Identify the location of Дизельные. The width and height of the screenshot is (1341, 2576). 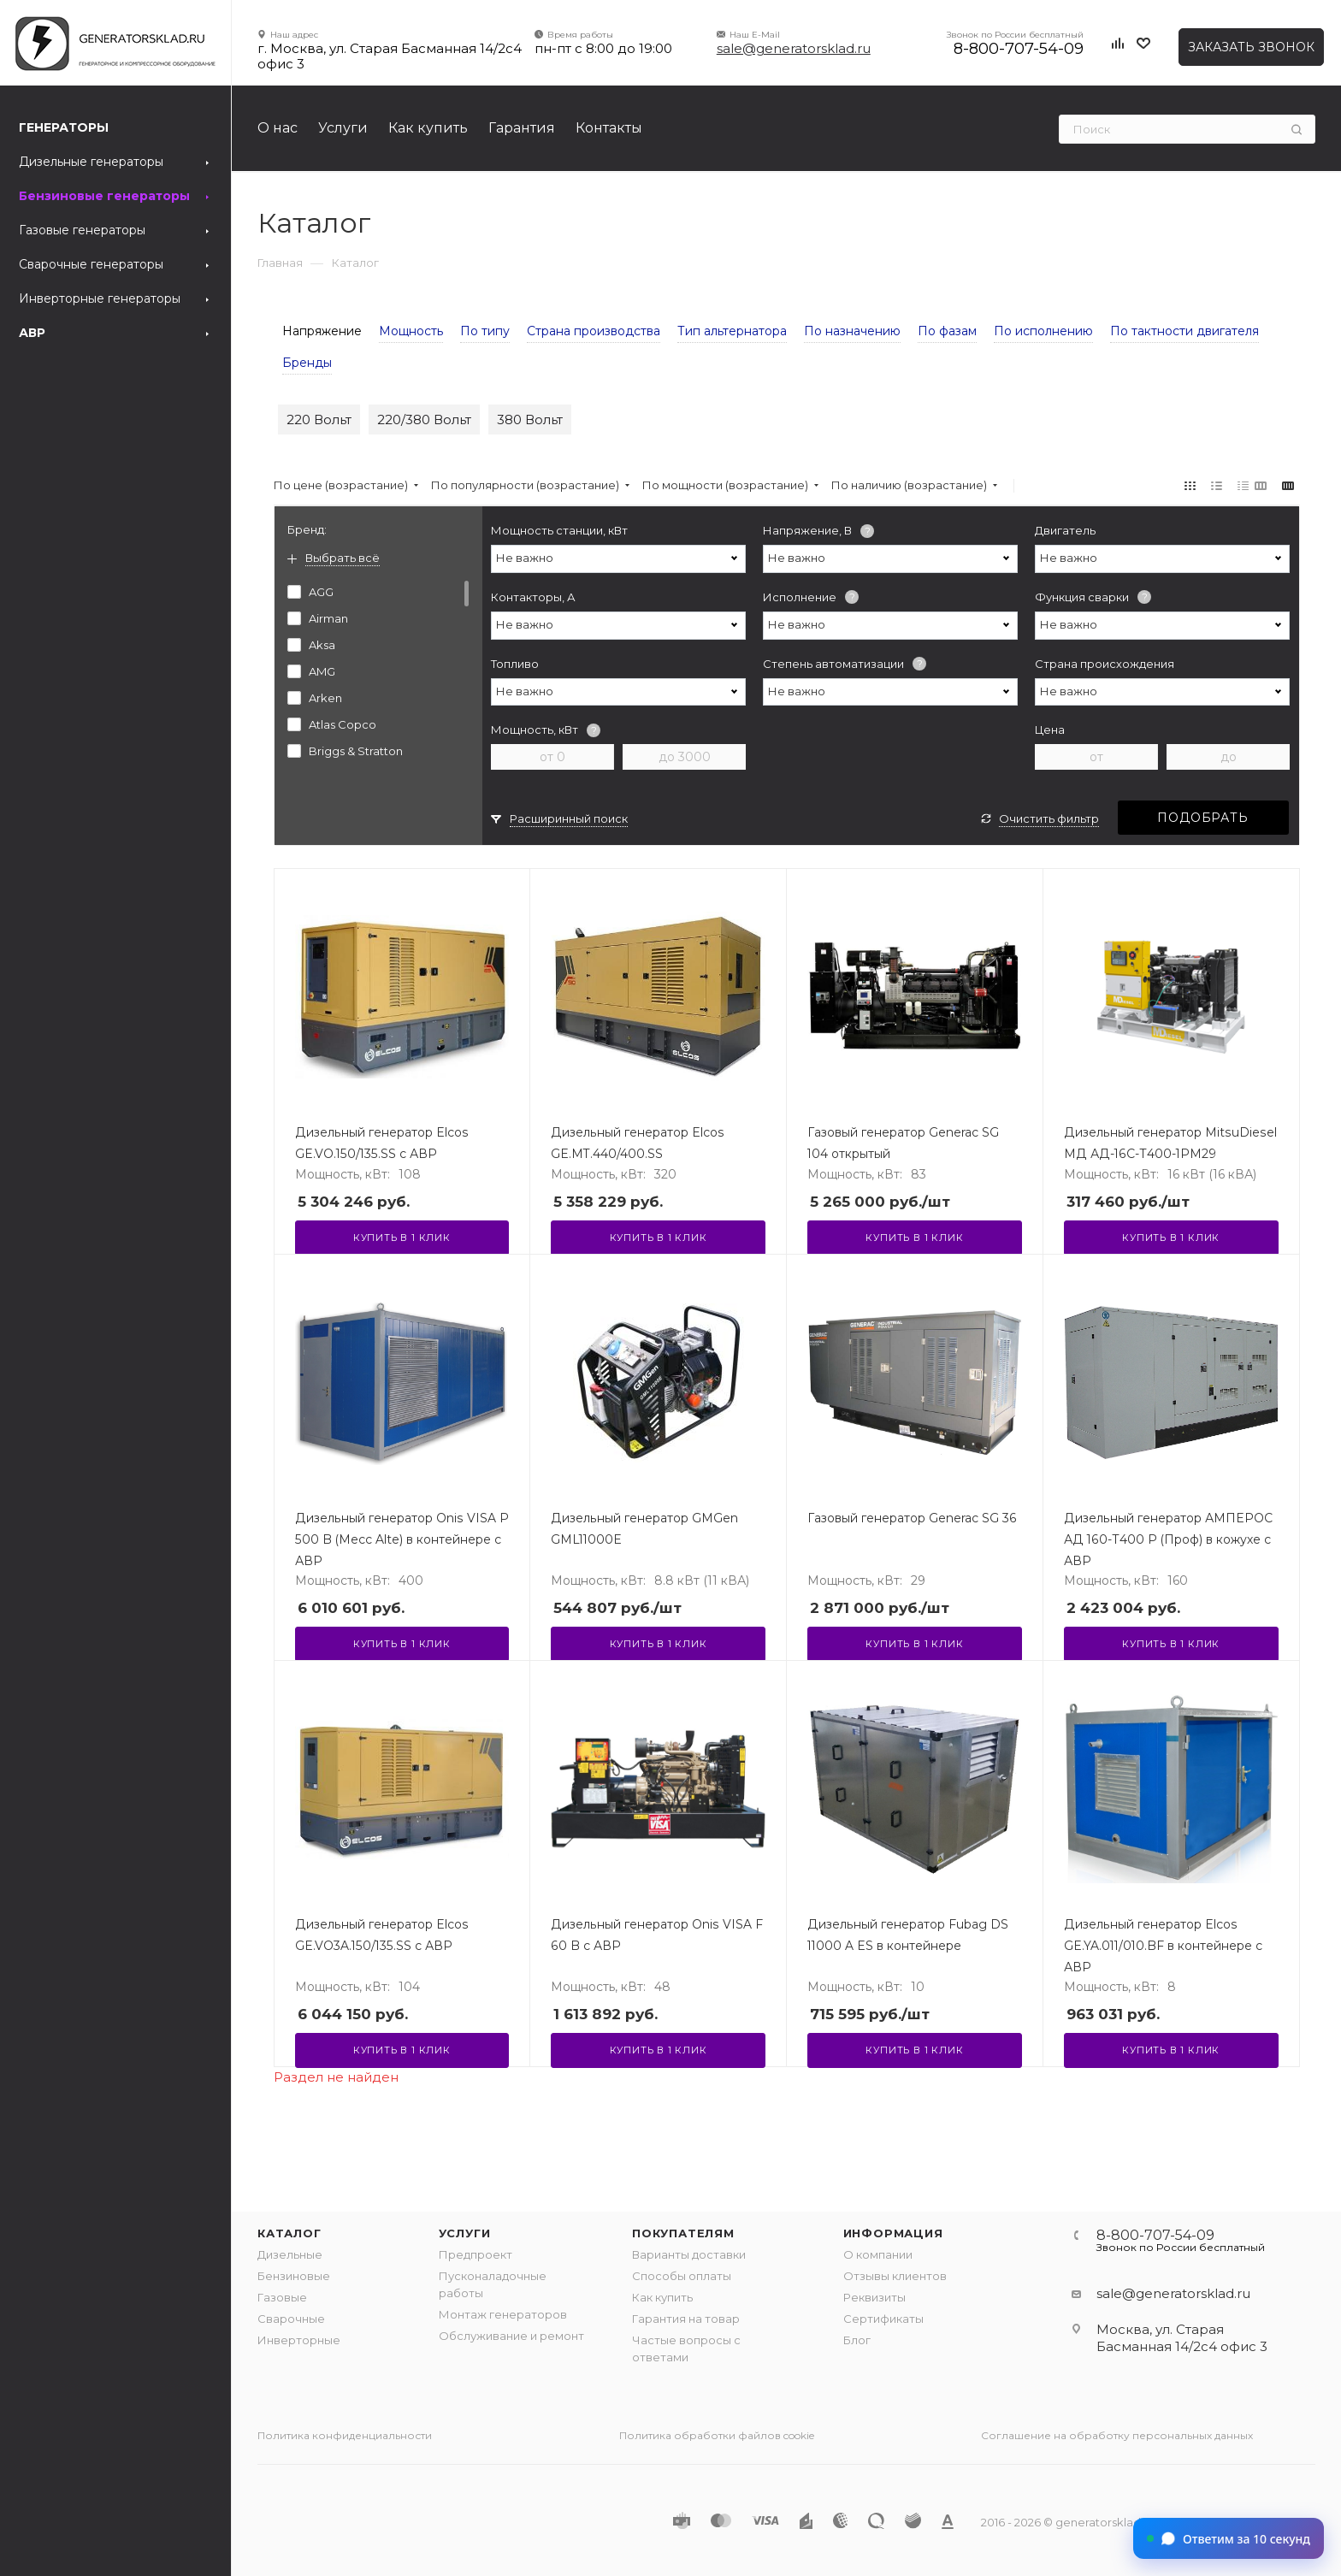
(289, 2254).